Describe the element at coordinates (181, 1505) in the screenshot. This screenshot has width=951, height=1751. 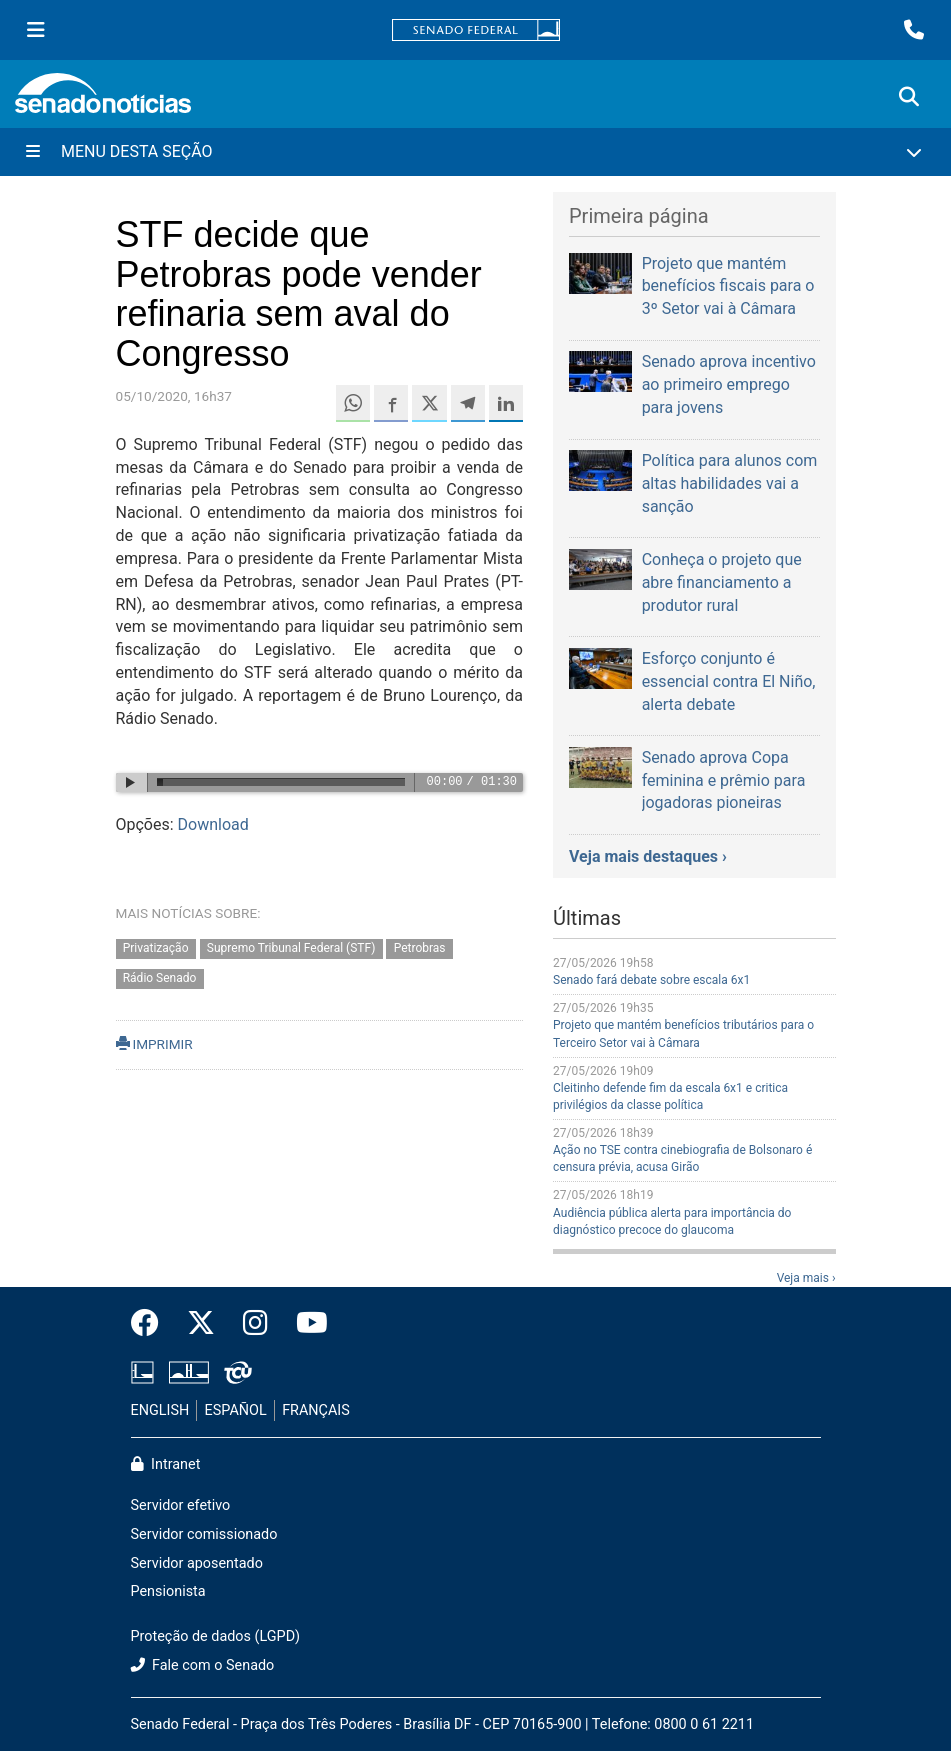
I see `Servidor efetivo` at that location.